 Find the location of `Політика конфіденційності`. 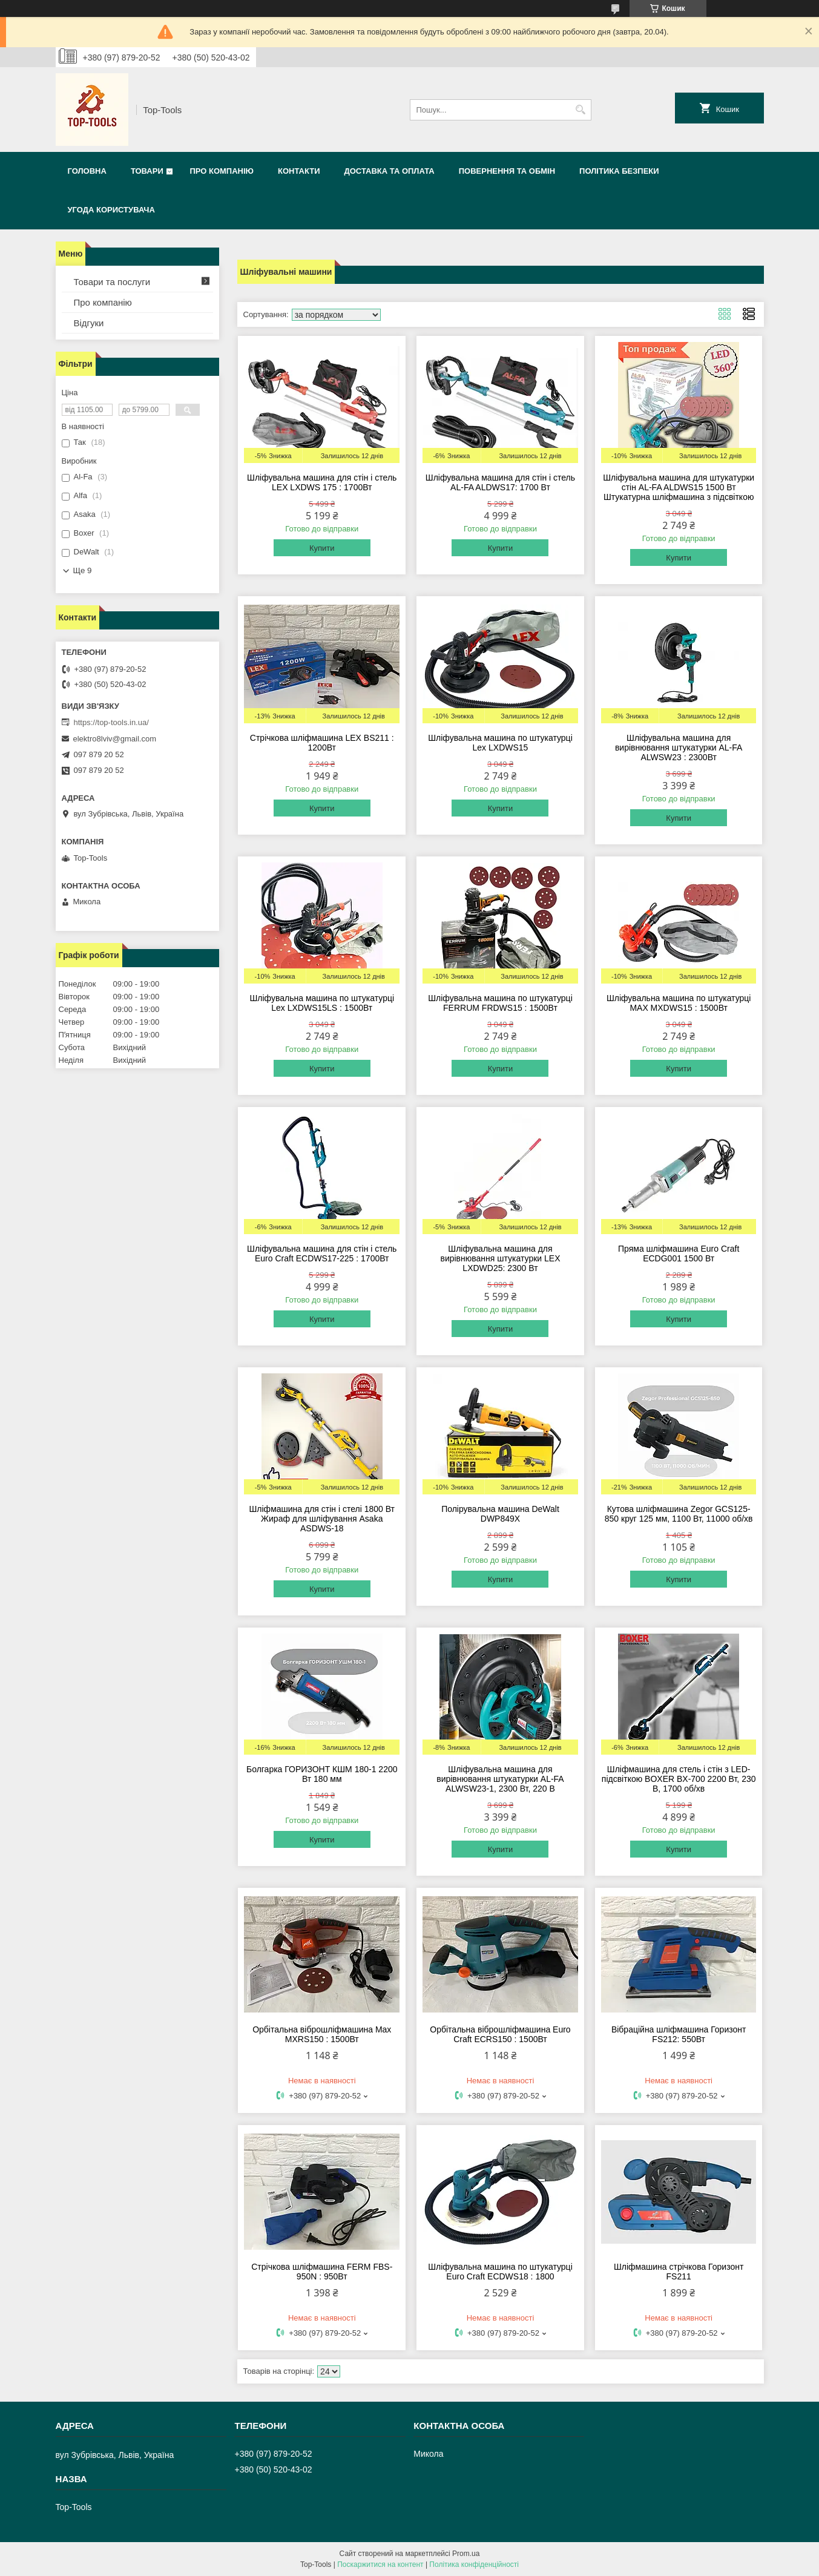

Політика конфіденційності is located at coordinates (474, 2564).